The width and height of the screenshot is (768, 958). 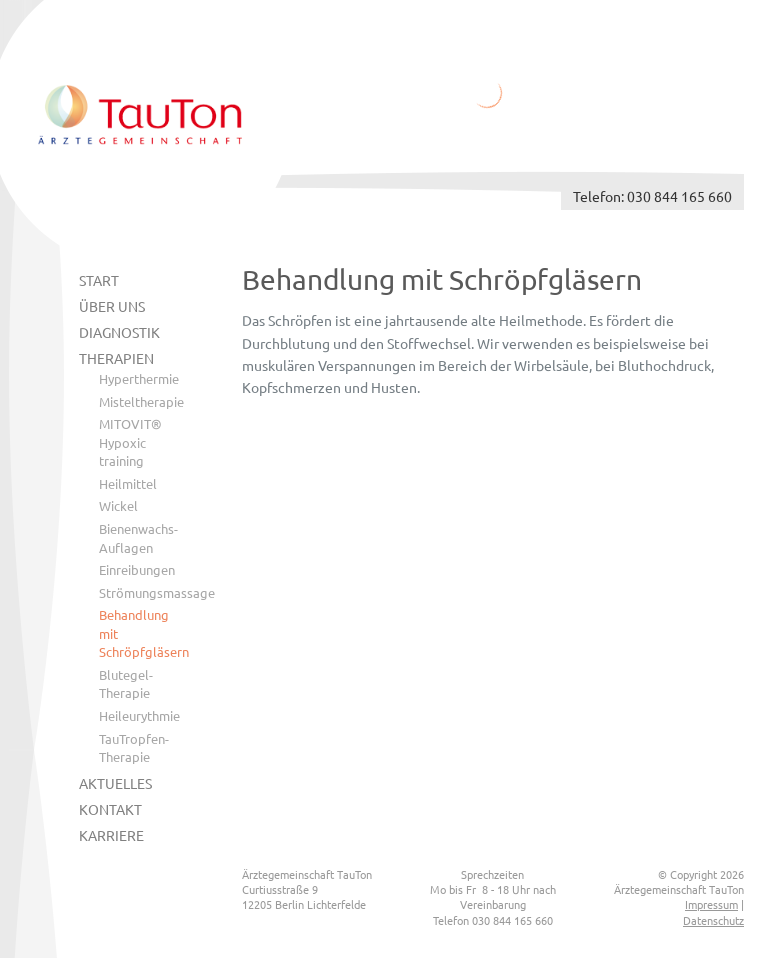 I want to click on Strömungsmassage, so click(x=140, y=592).